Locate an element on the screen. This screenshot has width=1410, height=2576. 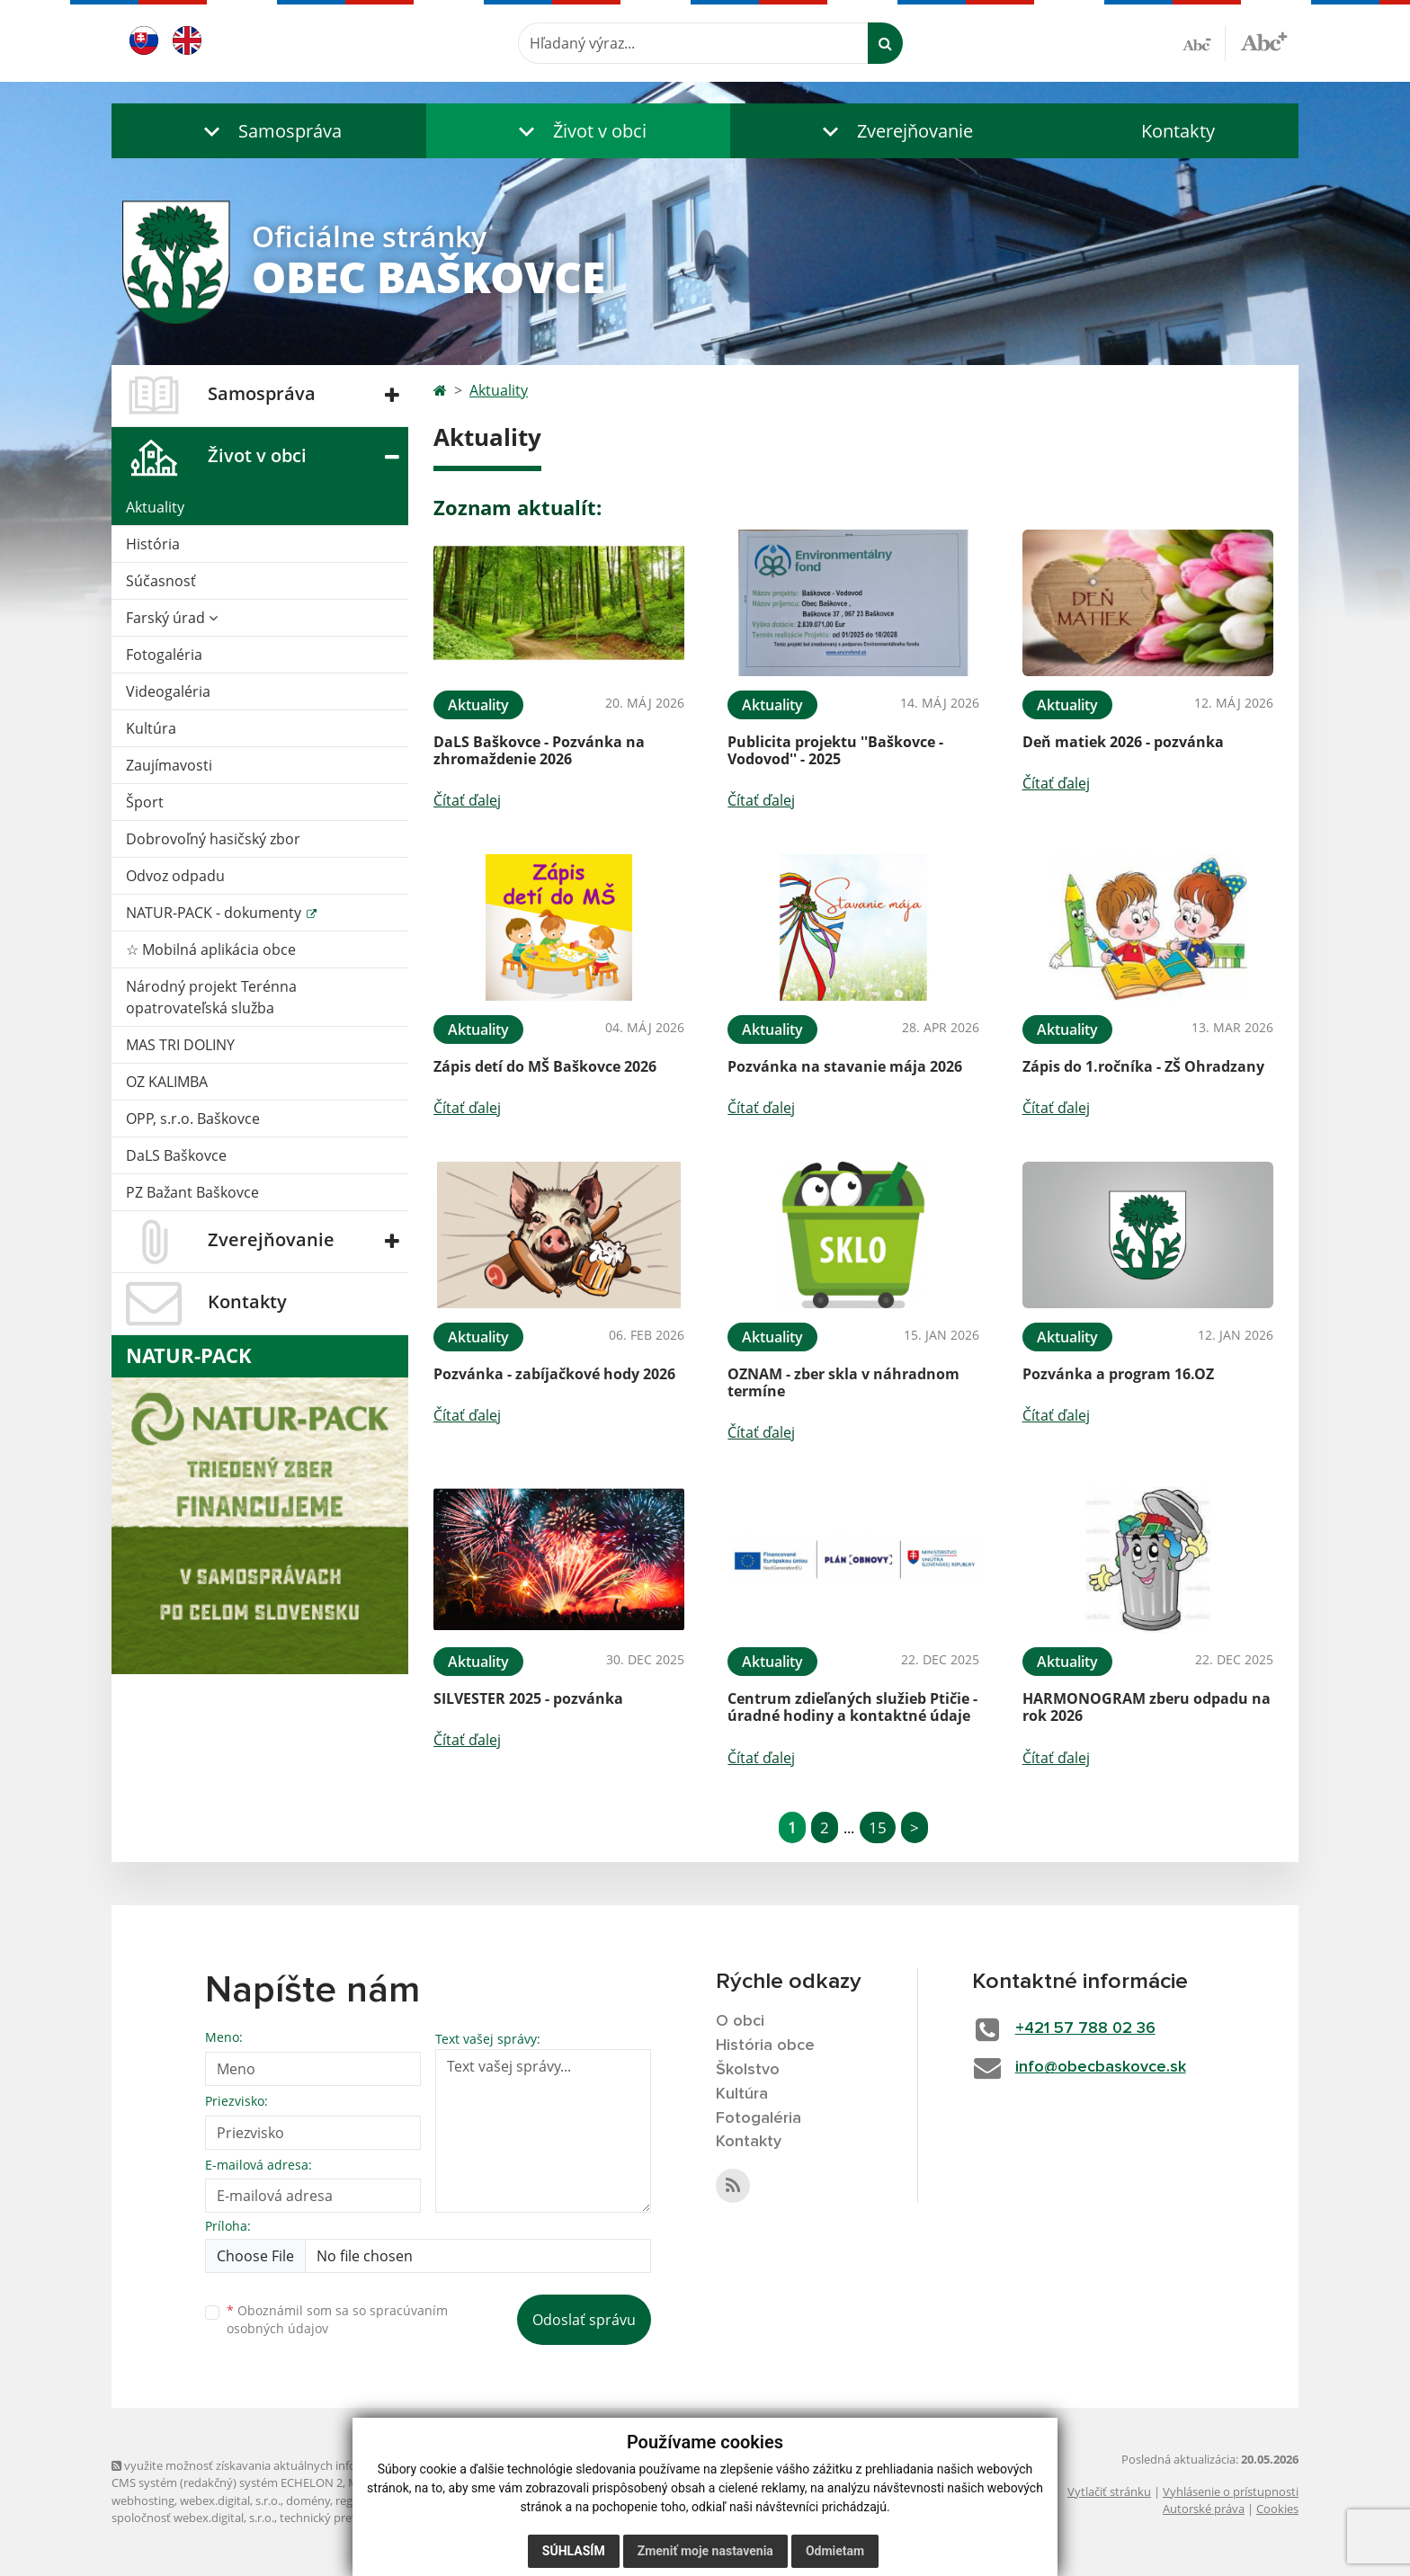
Kontakty is located at coordinates (1178, 131).